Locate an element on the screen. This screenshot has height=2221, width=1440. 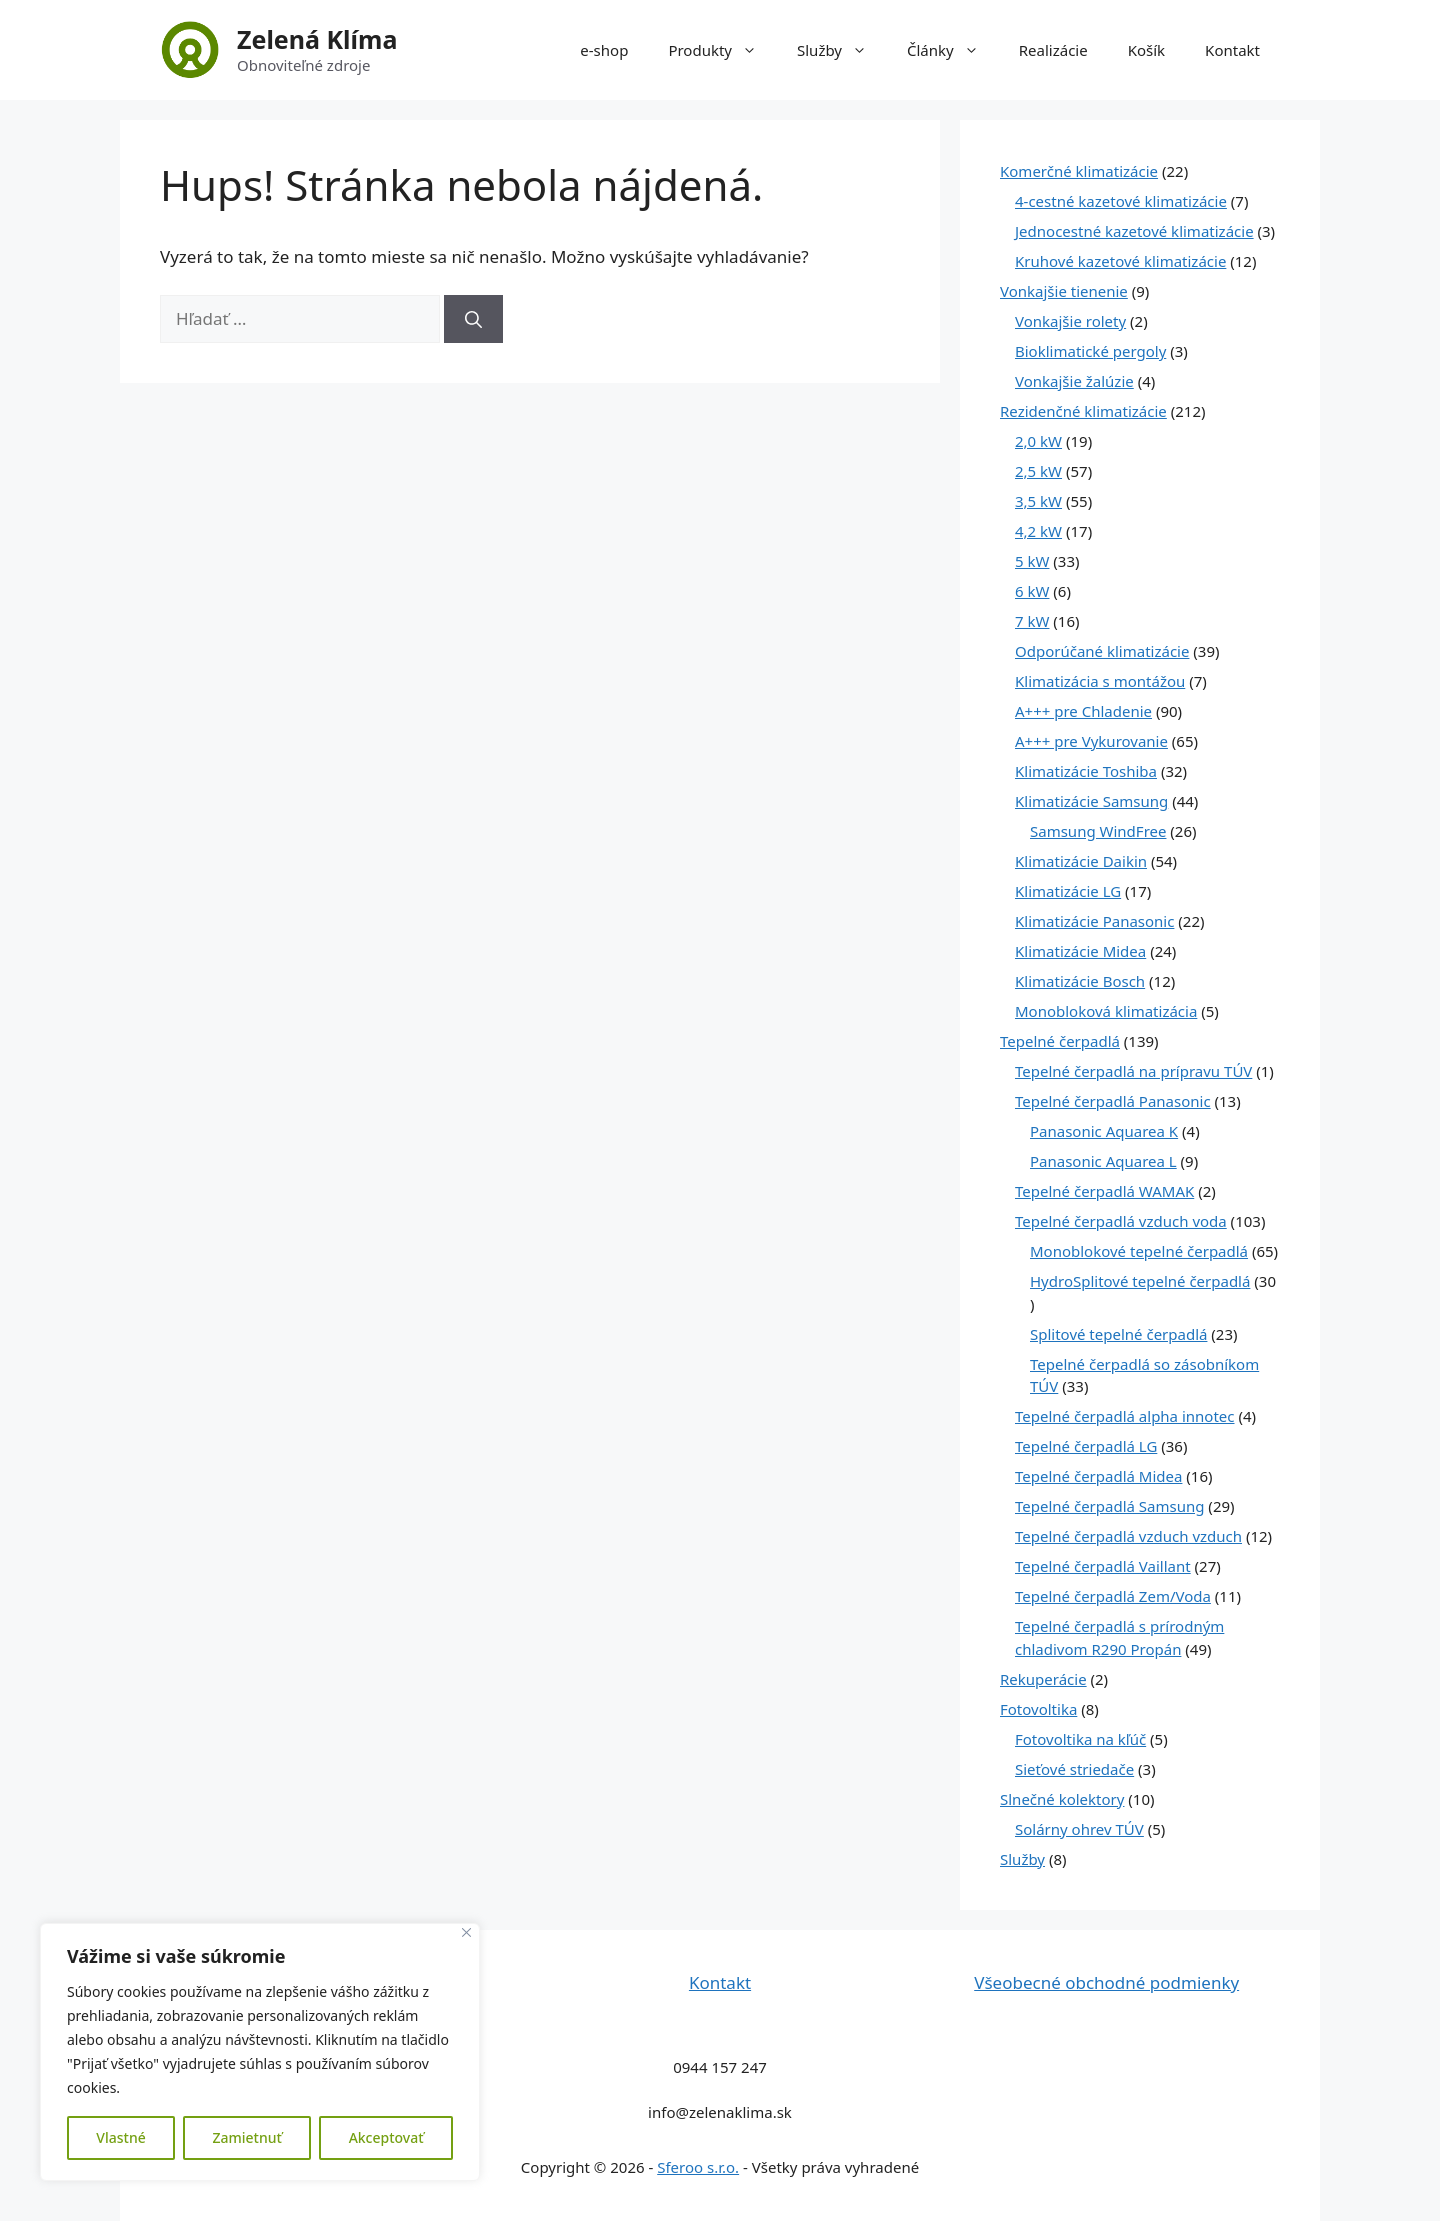
Sferoo s.r.o. is located at coordinates (698, 2167).